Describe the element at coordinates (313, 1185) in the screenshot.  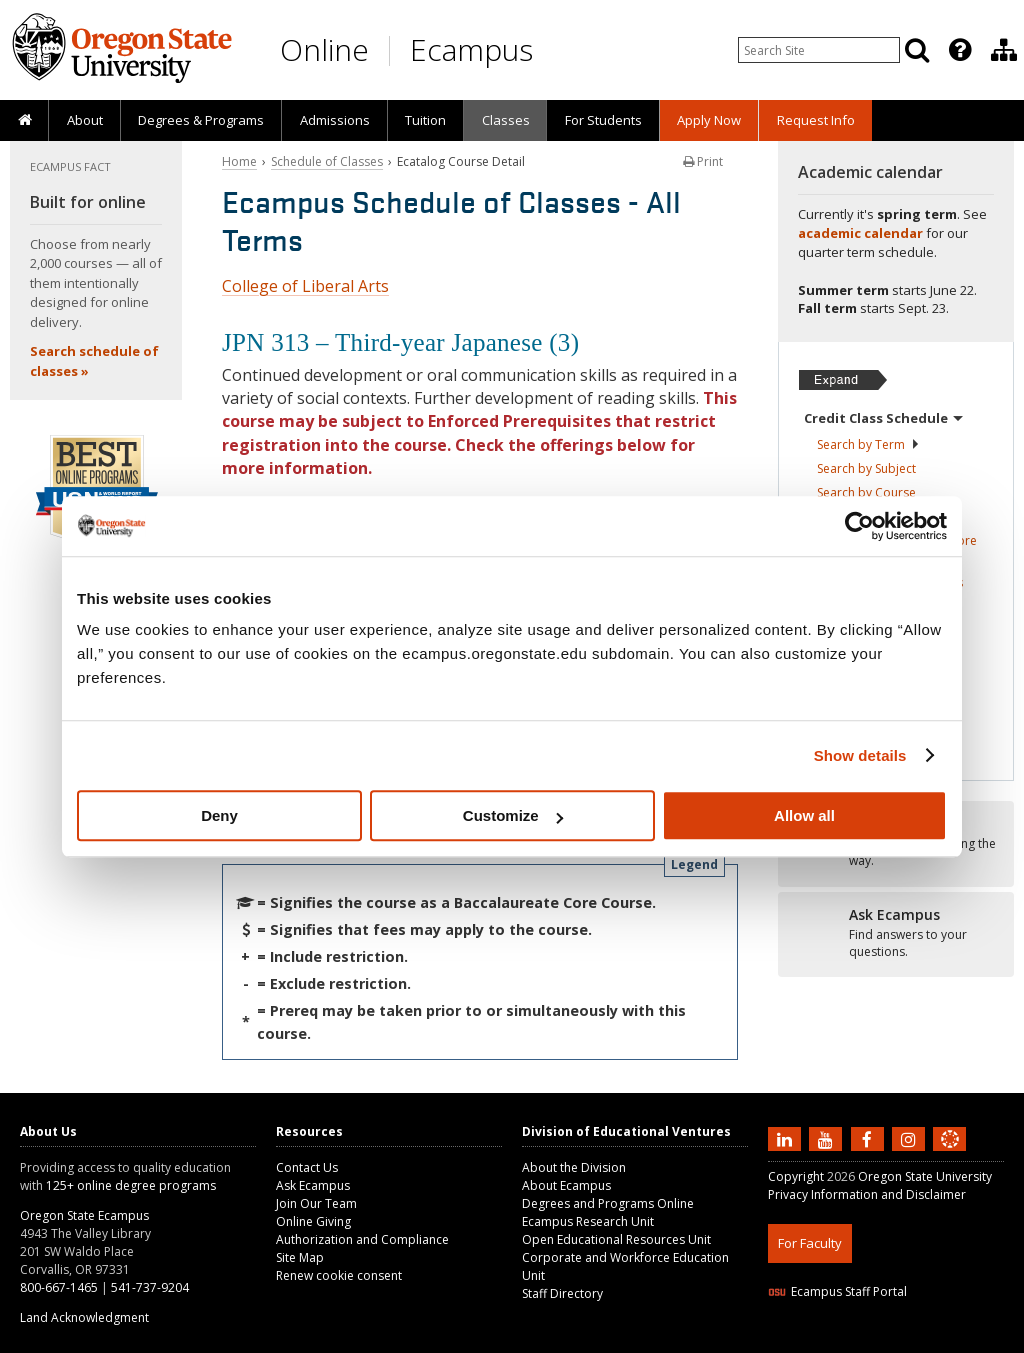
I see `Ask Ecampus` at that location.